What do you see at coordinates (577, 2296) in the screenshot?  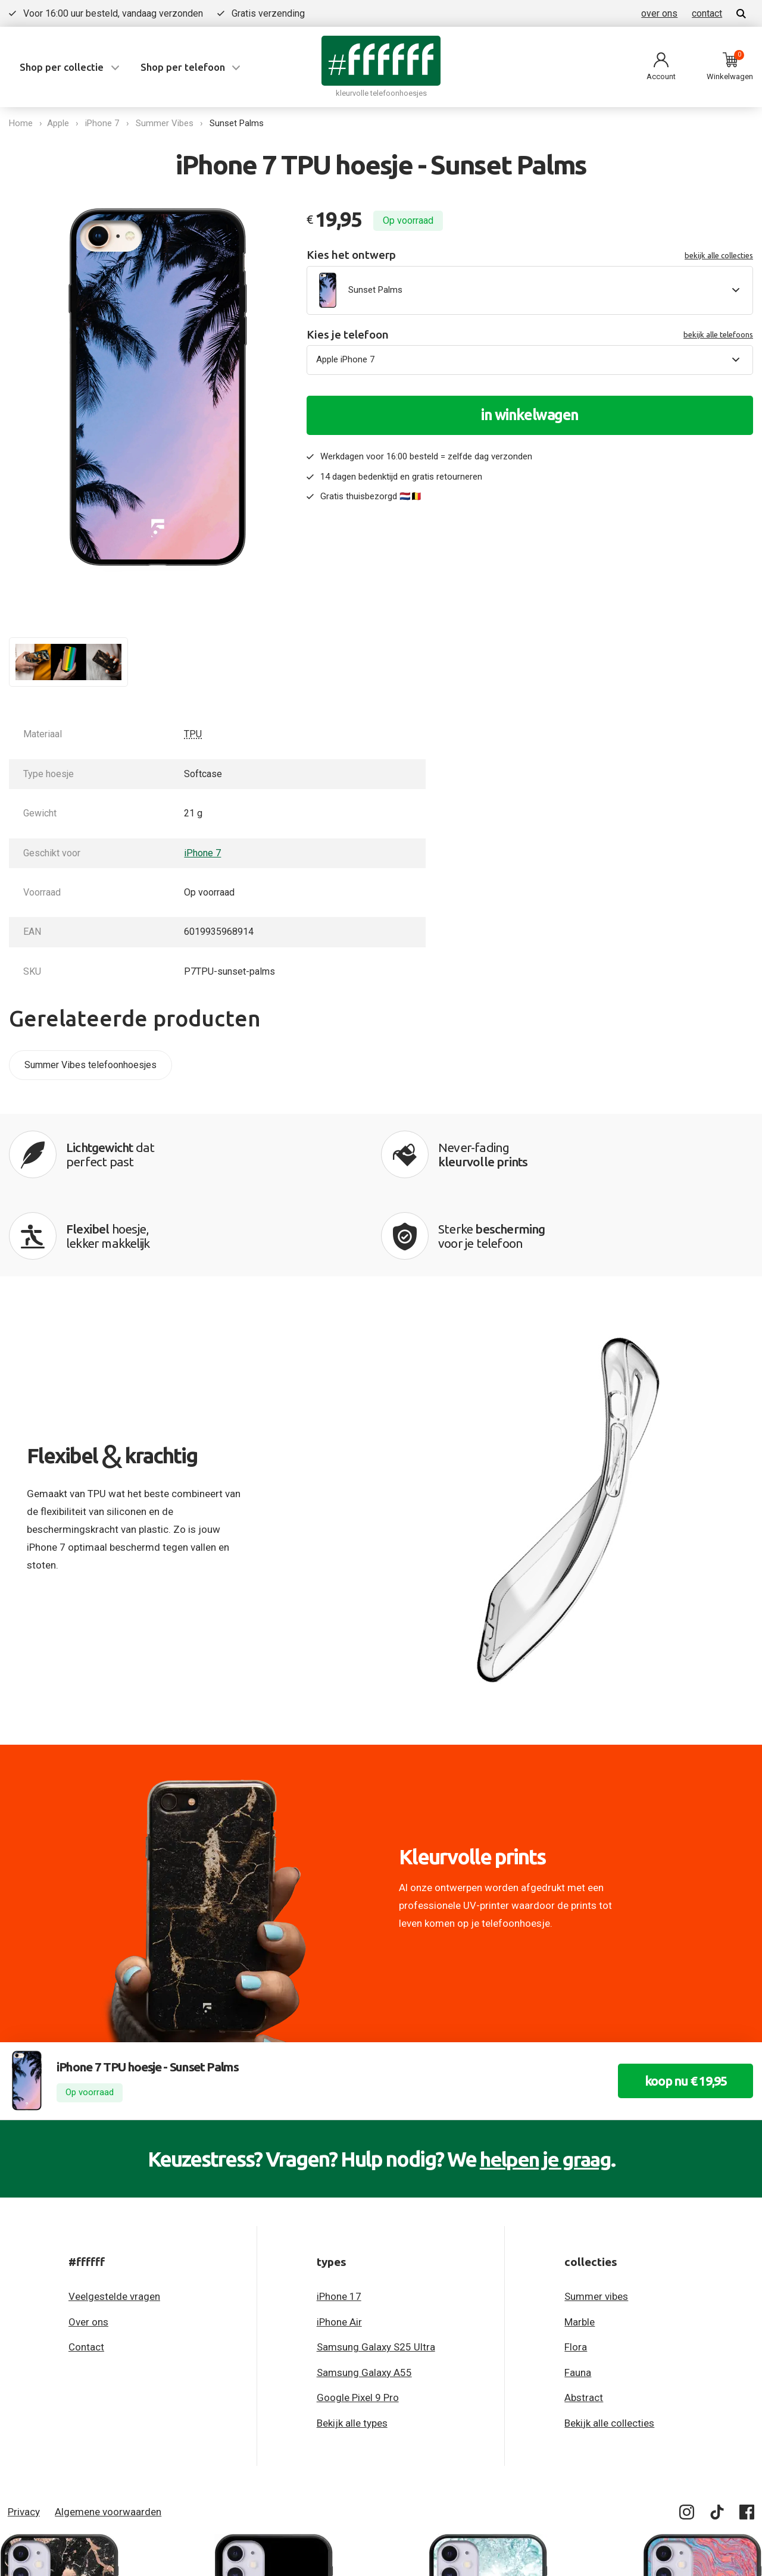 I see `Fauna` at bounding box center [577, 2296].